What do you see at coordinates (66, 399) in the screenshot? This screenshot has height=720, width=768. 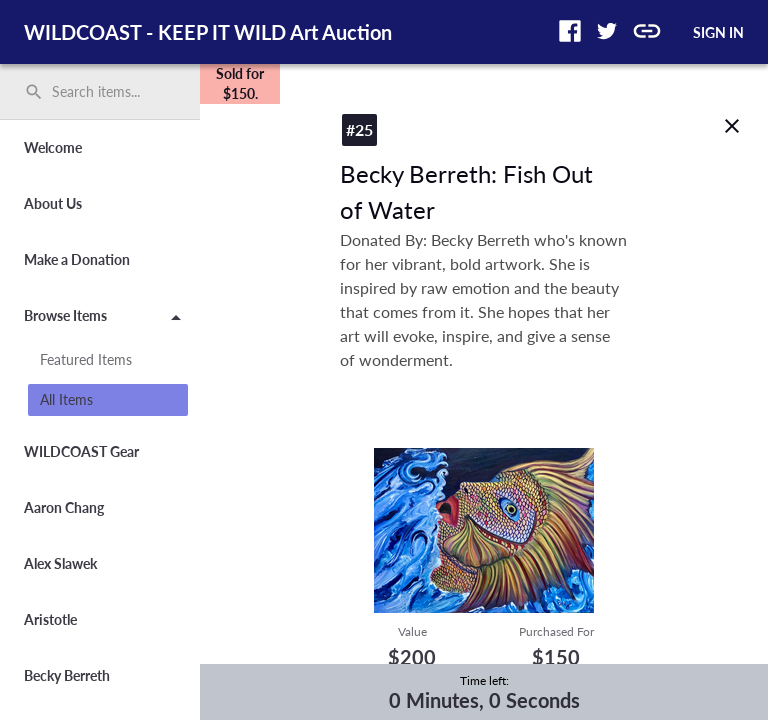 I see `All Items [button]` at bounding box center [66, 399].